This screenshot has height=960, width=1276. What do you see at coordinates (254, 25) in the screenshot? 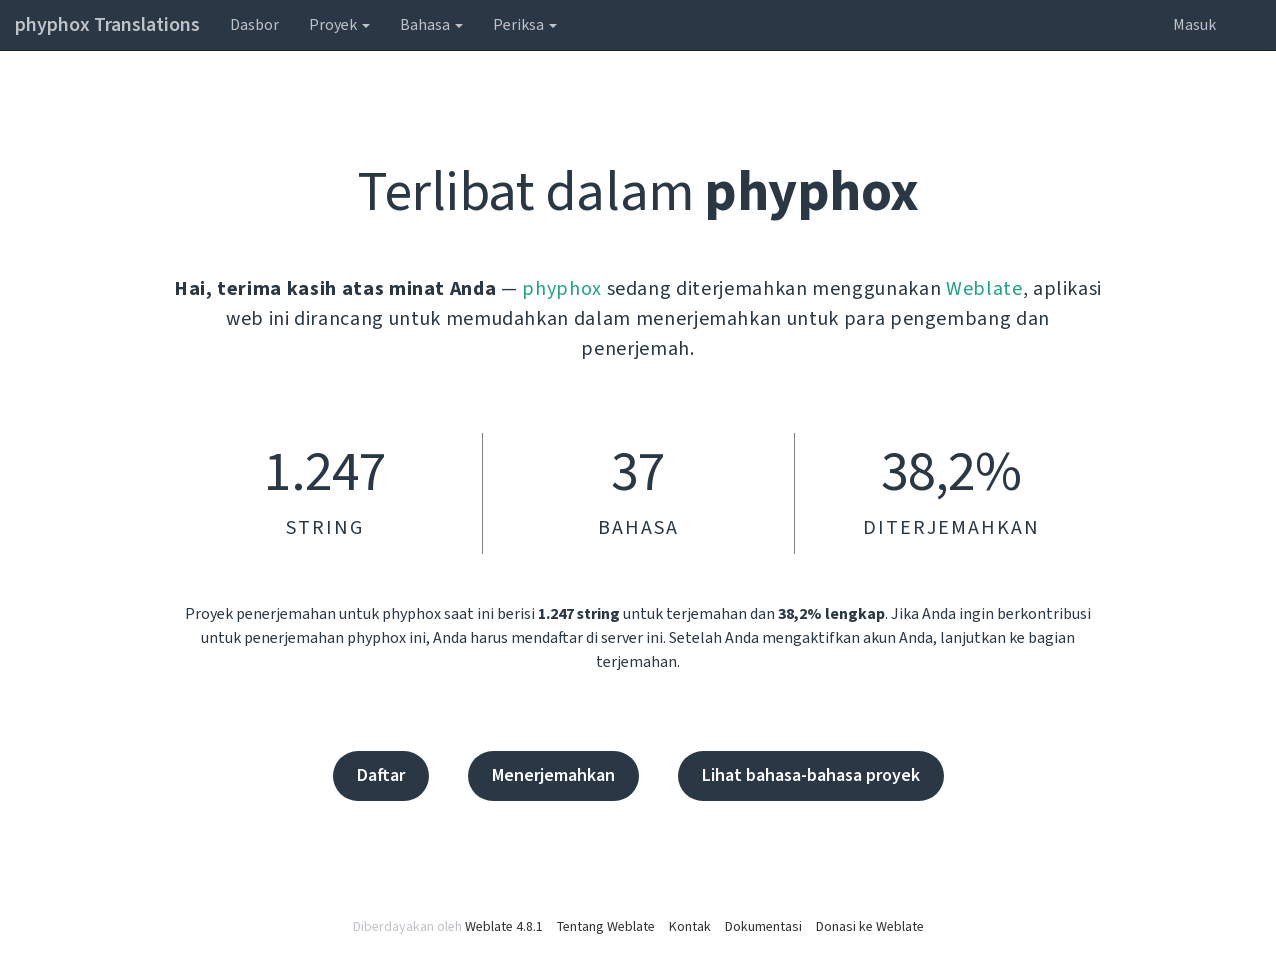
I see `Dasbor` at bounding box center [254, 25].